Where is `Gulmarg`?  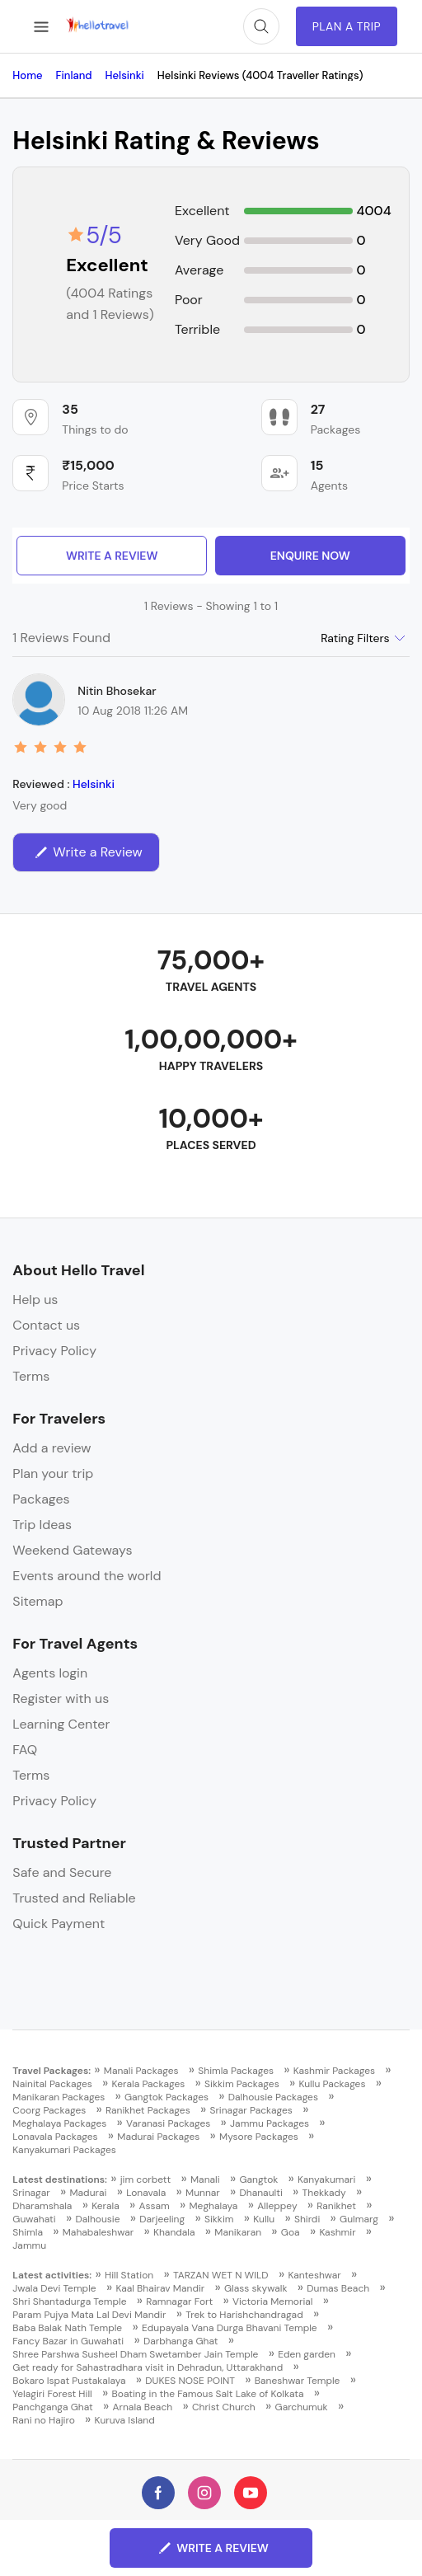
Gulmarg is located at coordinates (359, 2219).